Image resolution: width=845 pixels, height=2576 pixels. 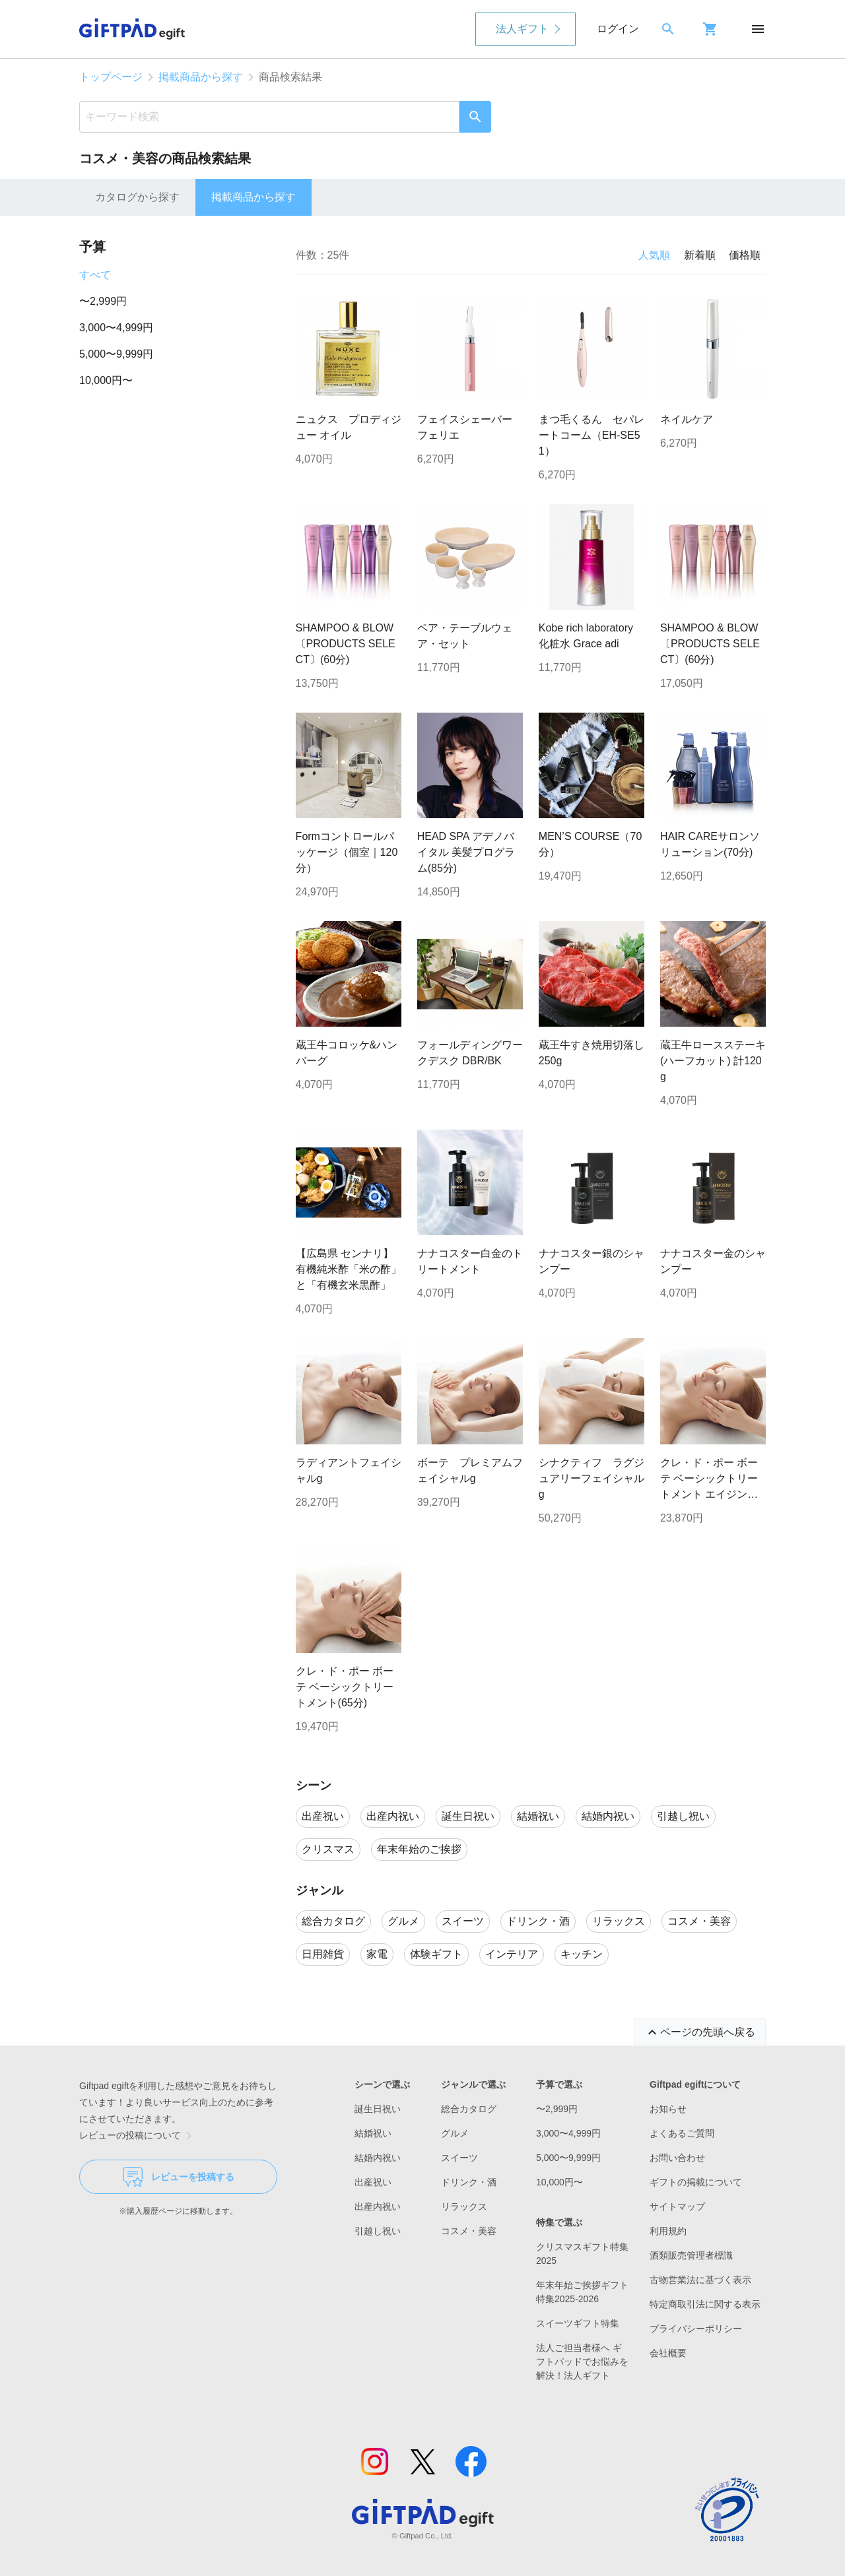 What do you see at coordinates (691, 2255) in the screenshot?
I see `酒類販売管理者標識` at bounding box center [691, 2255].